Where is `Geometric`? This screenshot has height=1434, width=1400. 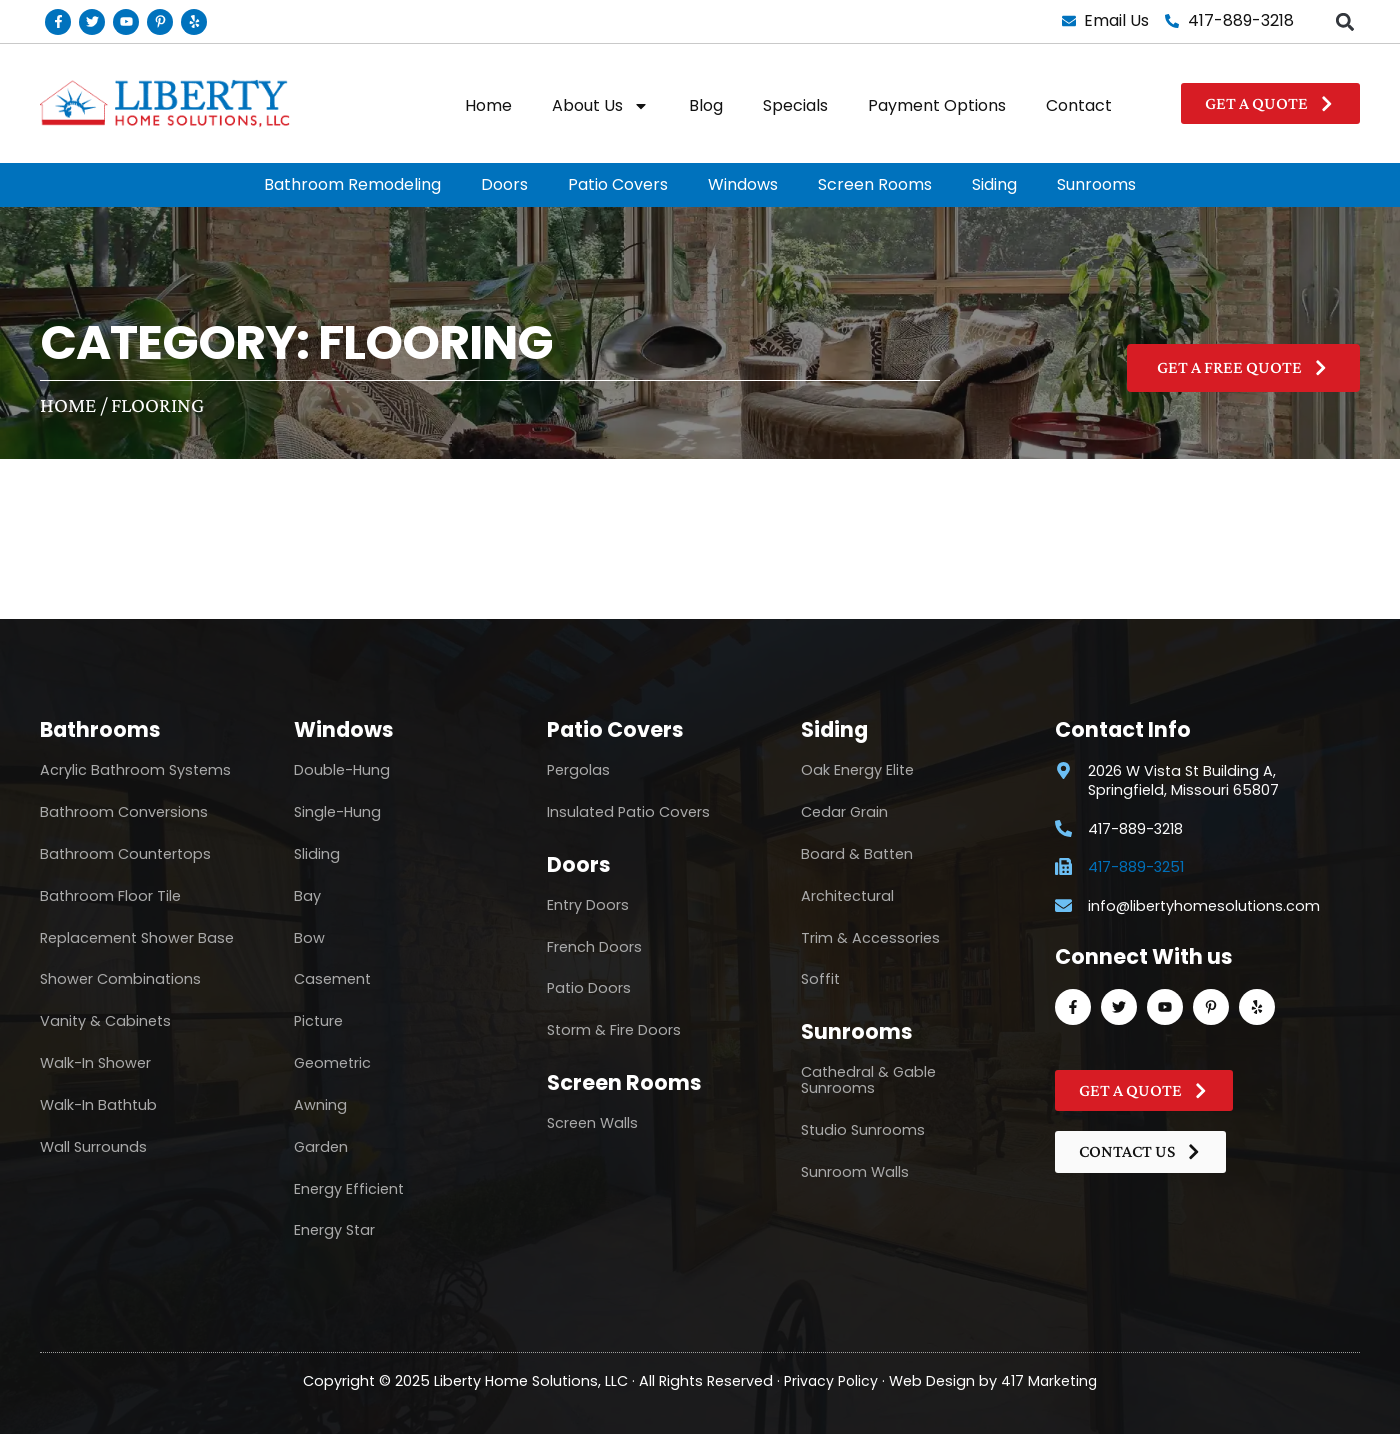 Geometric is located at coordinates (332, 1063).